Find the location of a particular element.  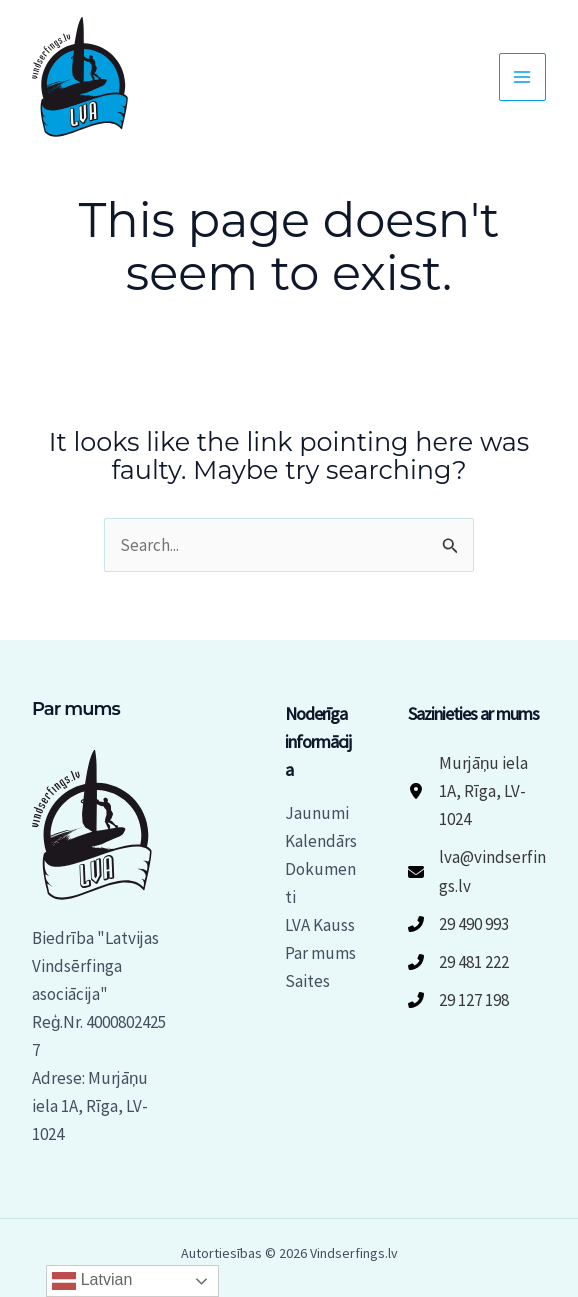

Saites is located at coordinates (307, 981).